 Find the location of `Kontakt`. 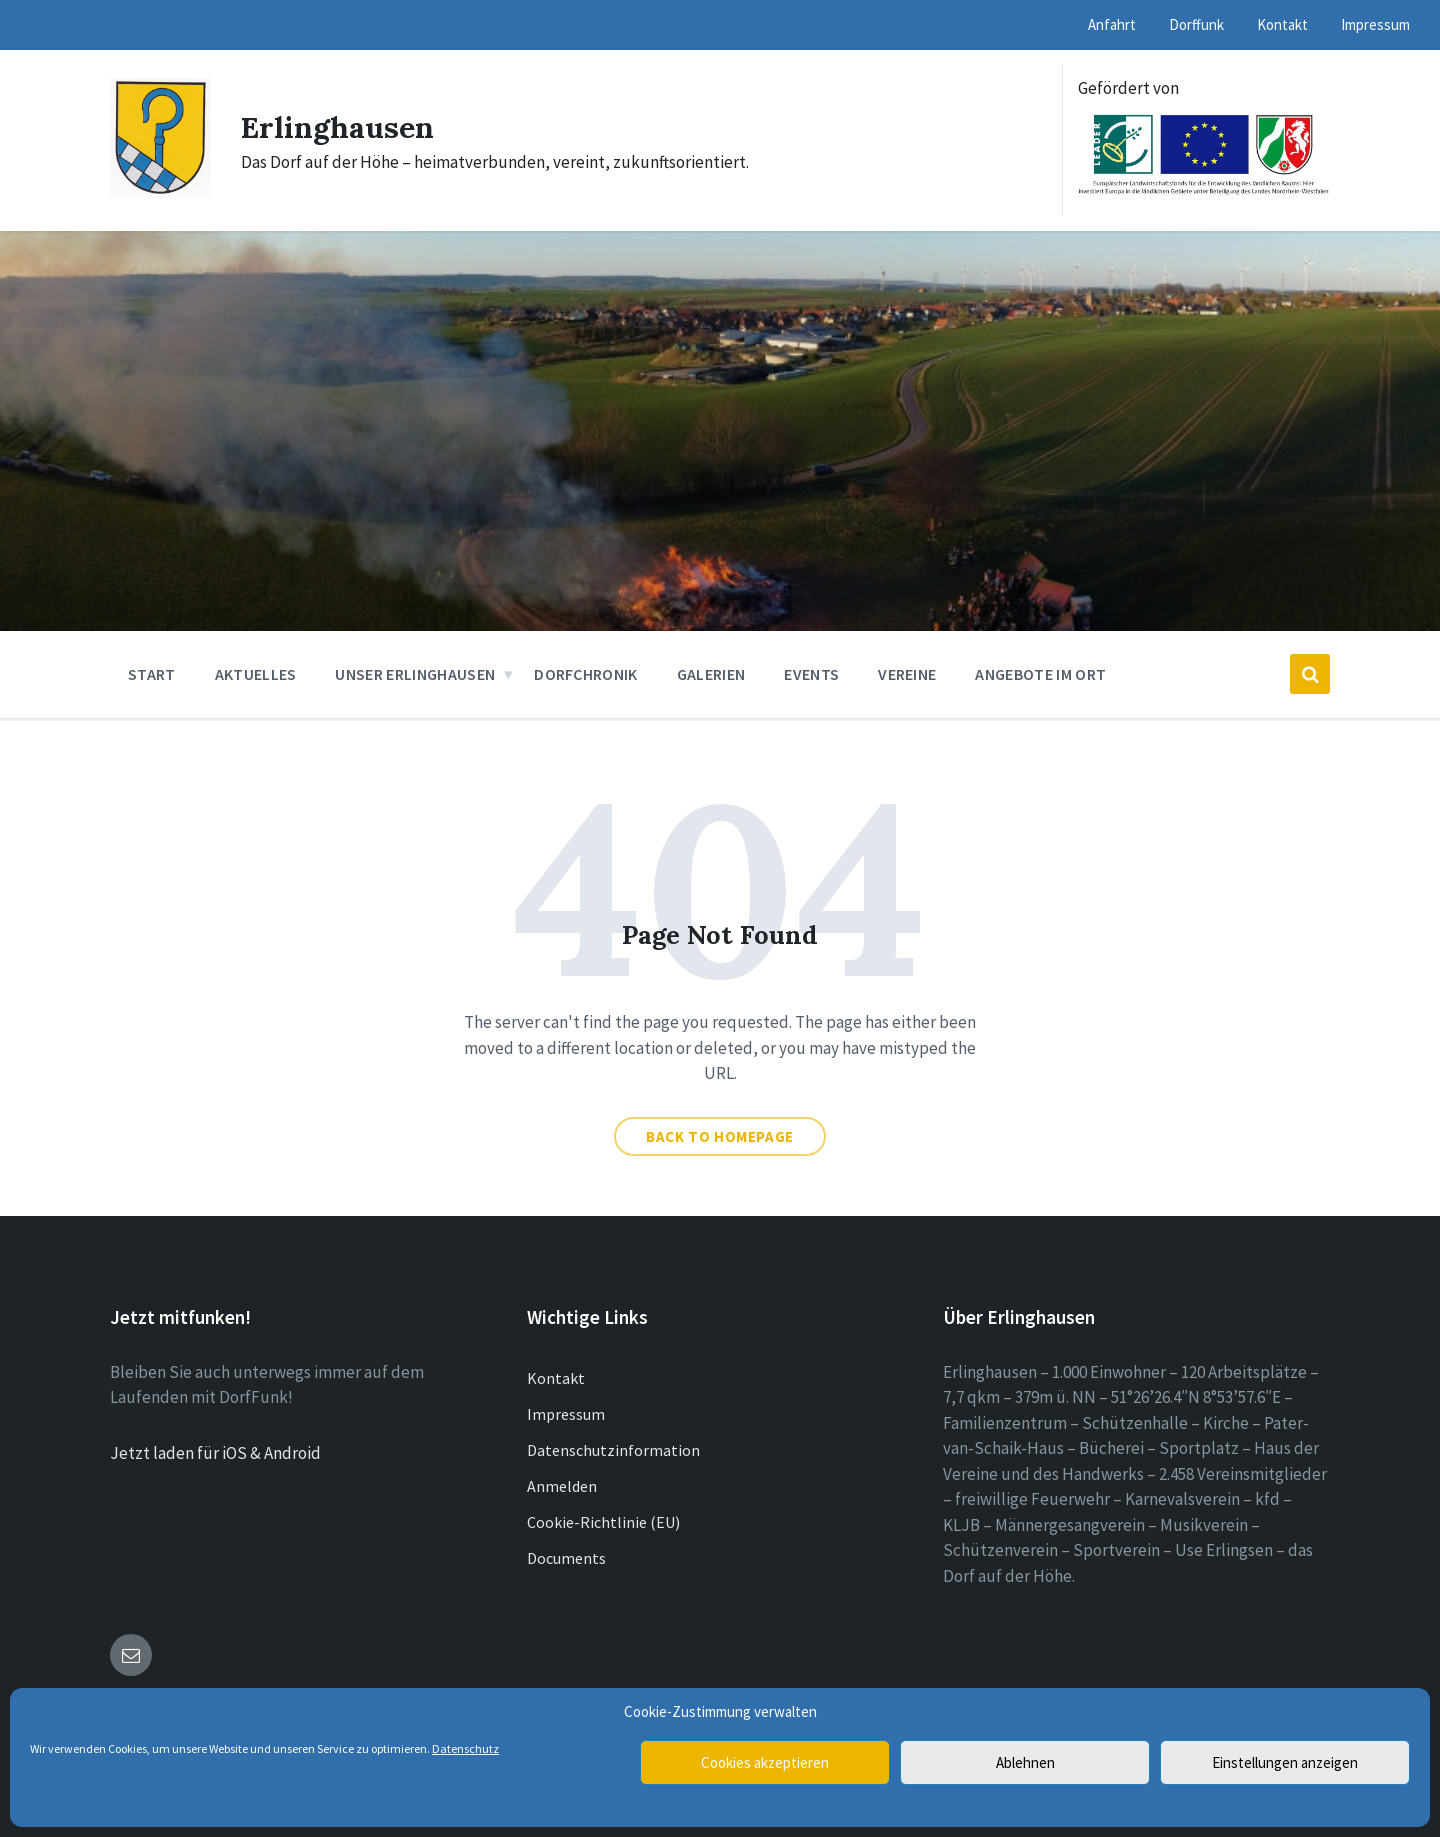

Kontakt is located at coordinates (556, 1378).